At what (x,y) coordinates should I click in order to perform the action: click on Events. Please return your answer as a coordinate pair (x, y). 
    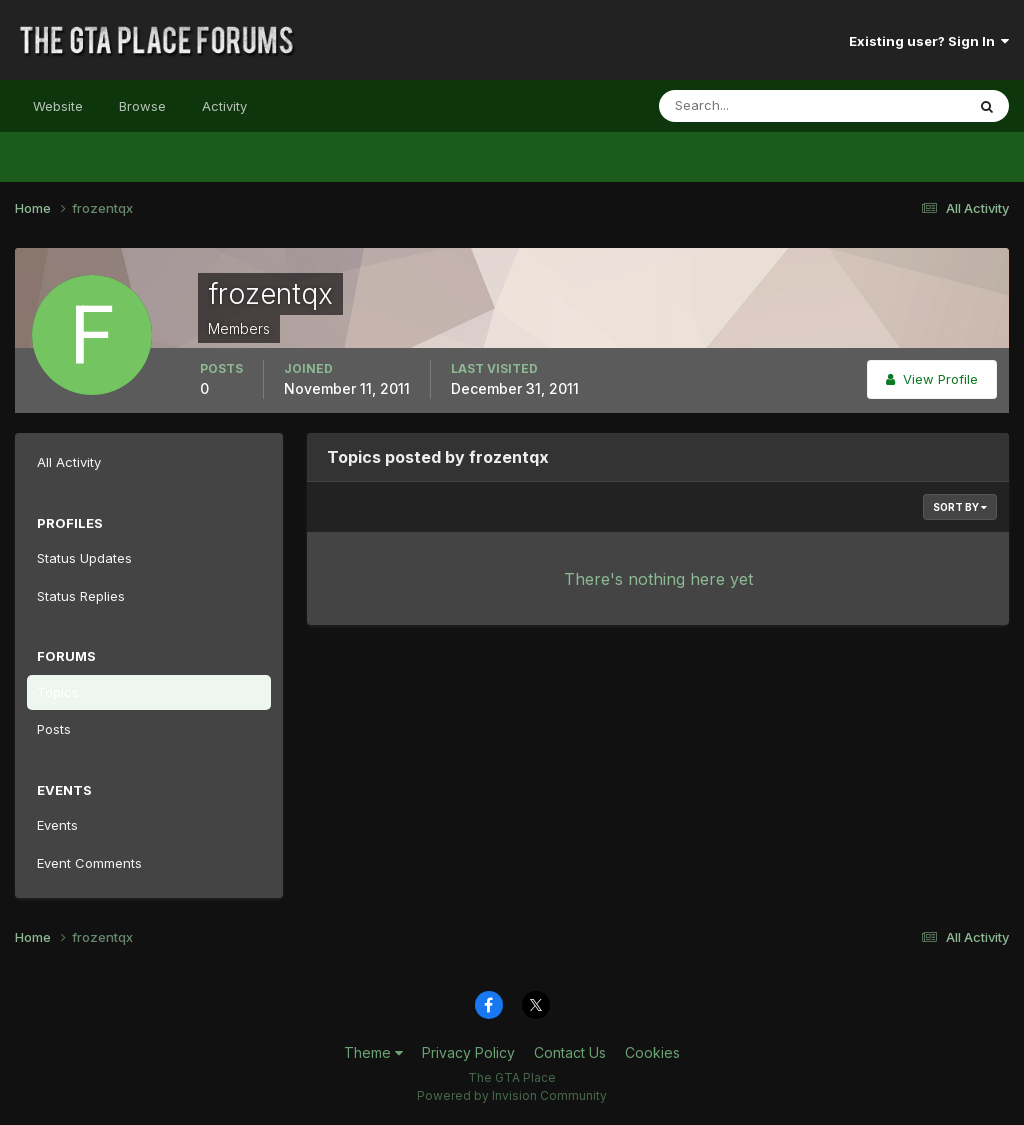
    Looking at the image, I should click on (57, 825).